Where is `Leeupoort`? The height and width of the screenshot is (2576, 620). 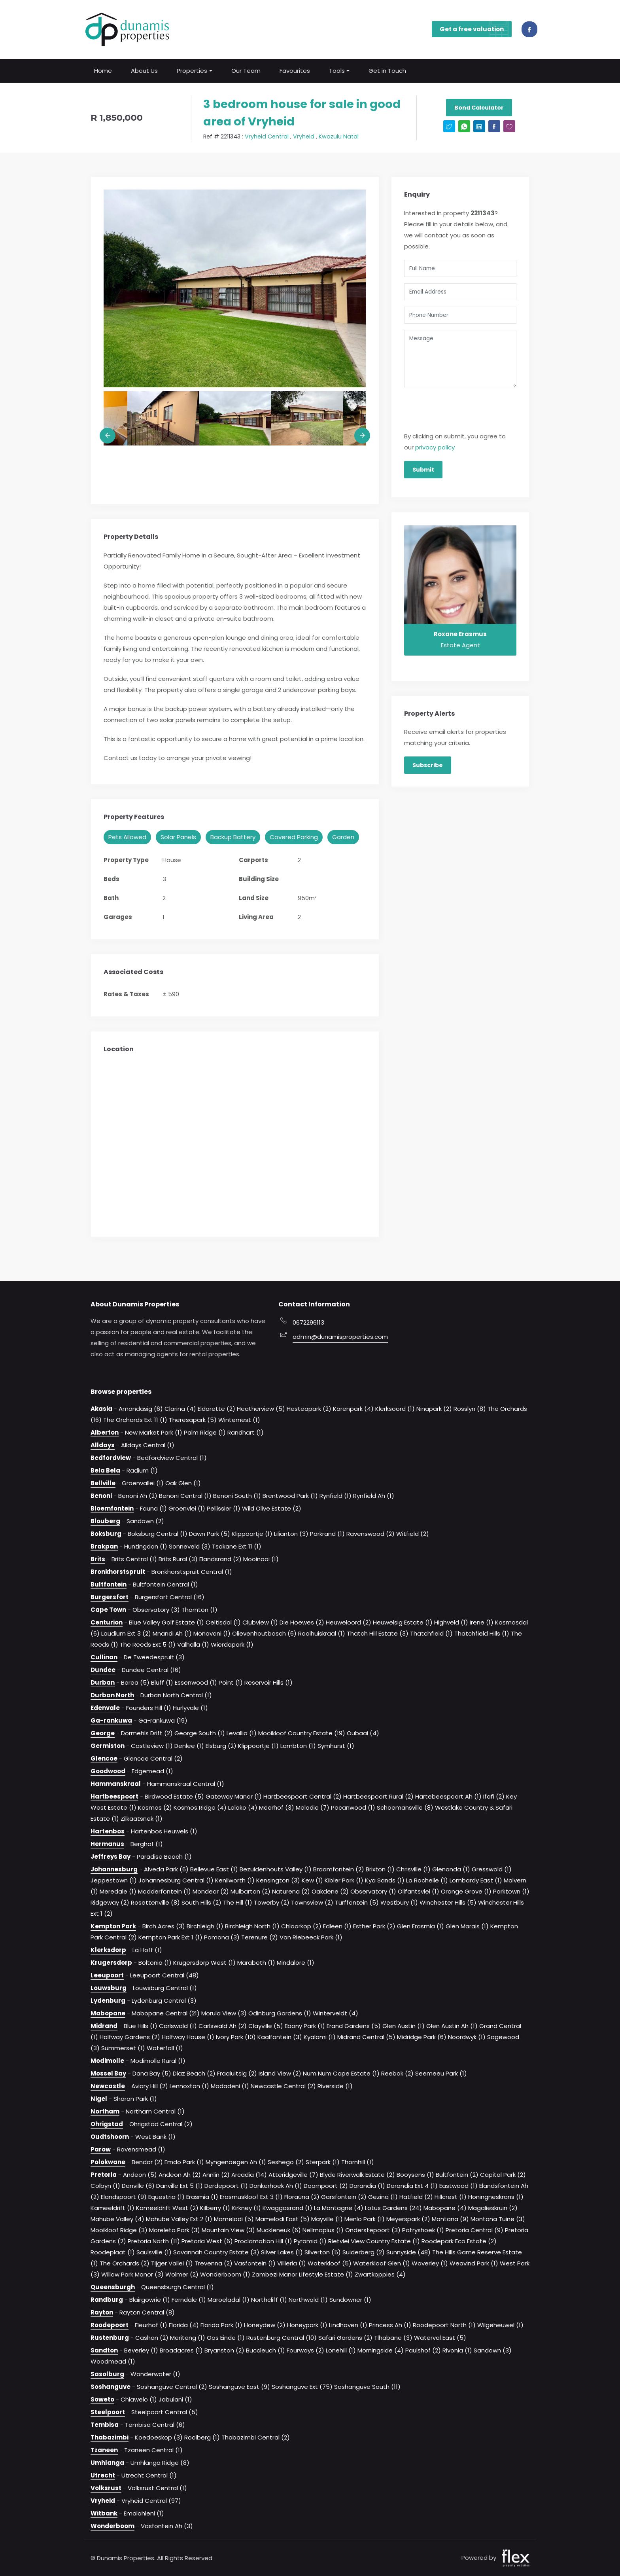
Leeupoort is located at coordinates (107, 1975).